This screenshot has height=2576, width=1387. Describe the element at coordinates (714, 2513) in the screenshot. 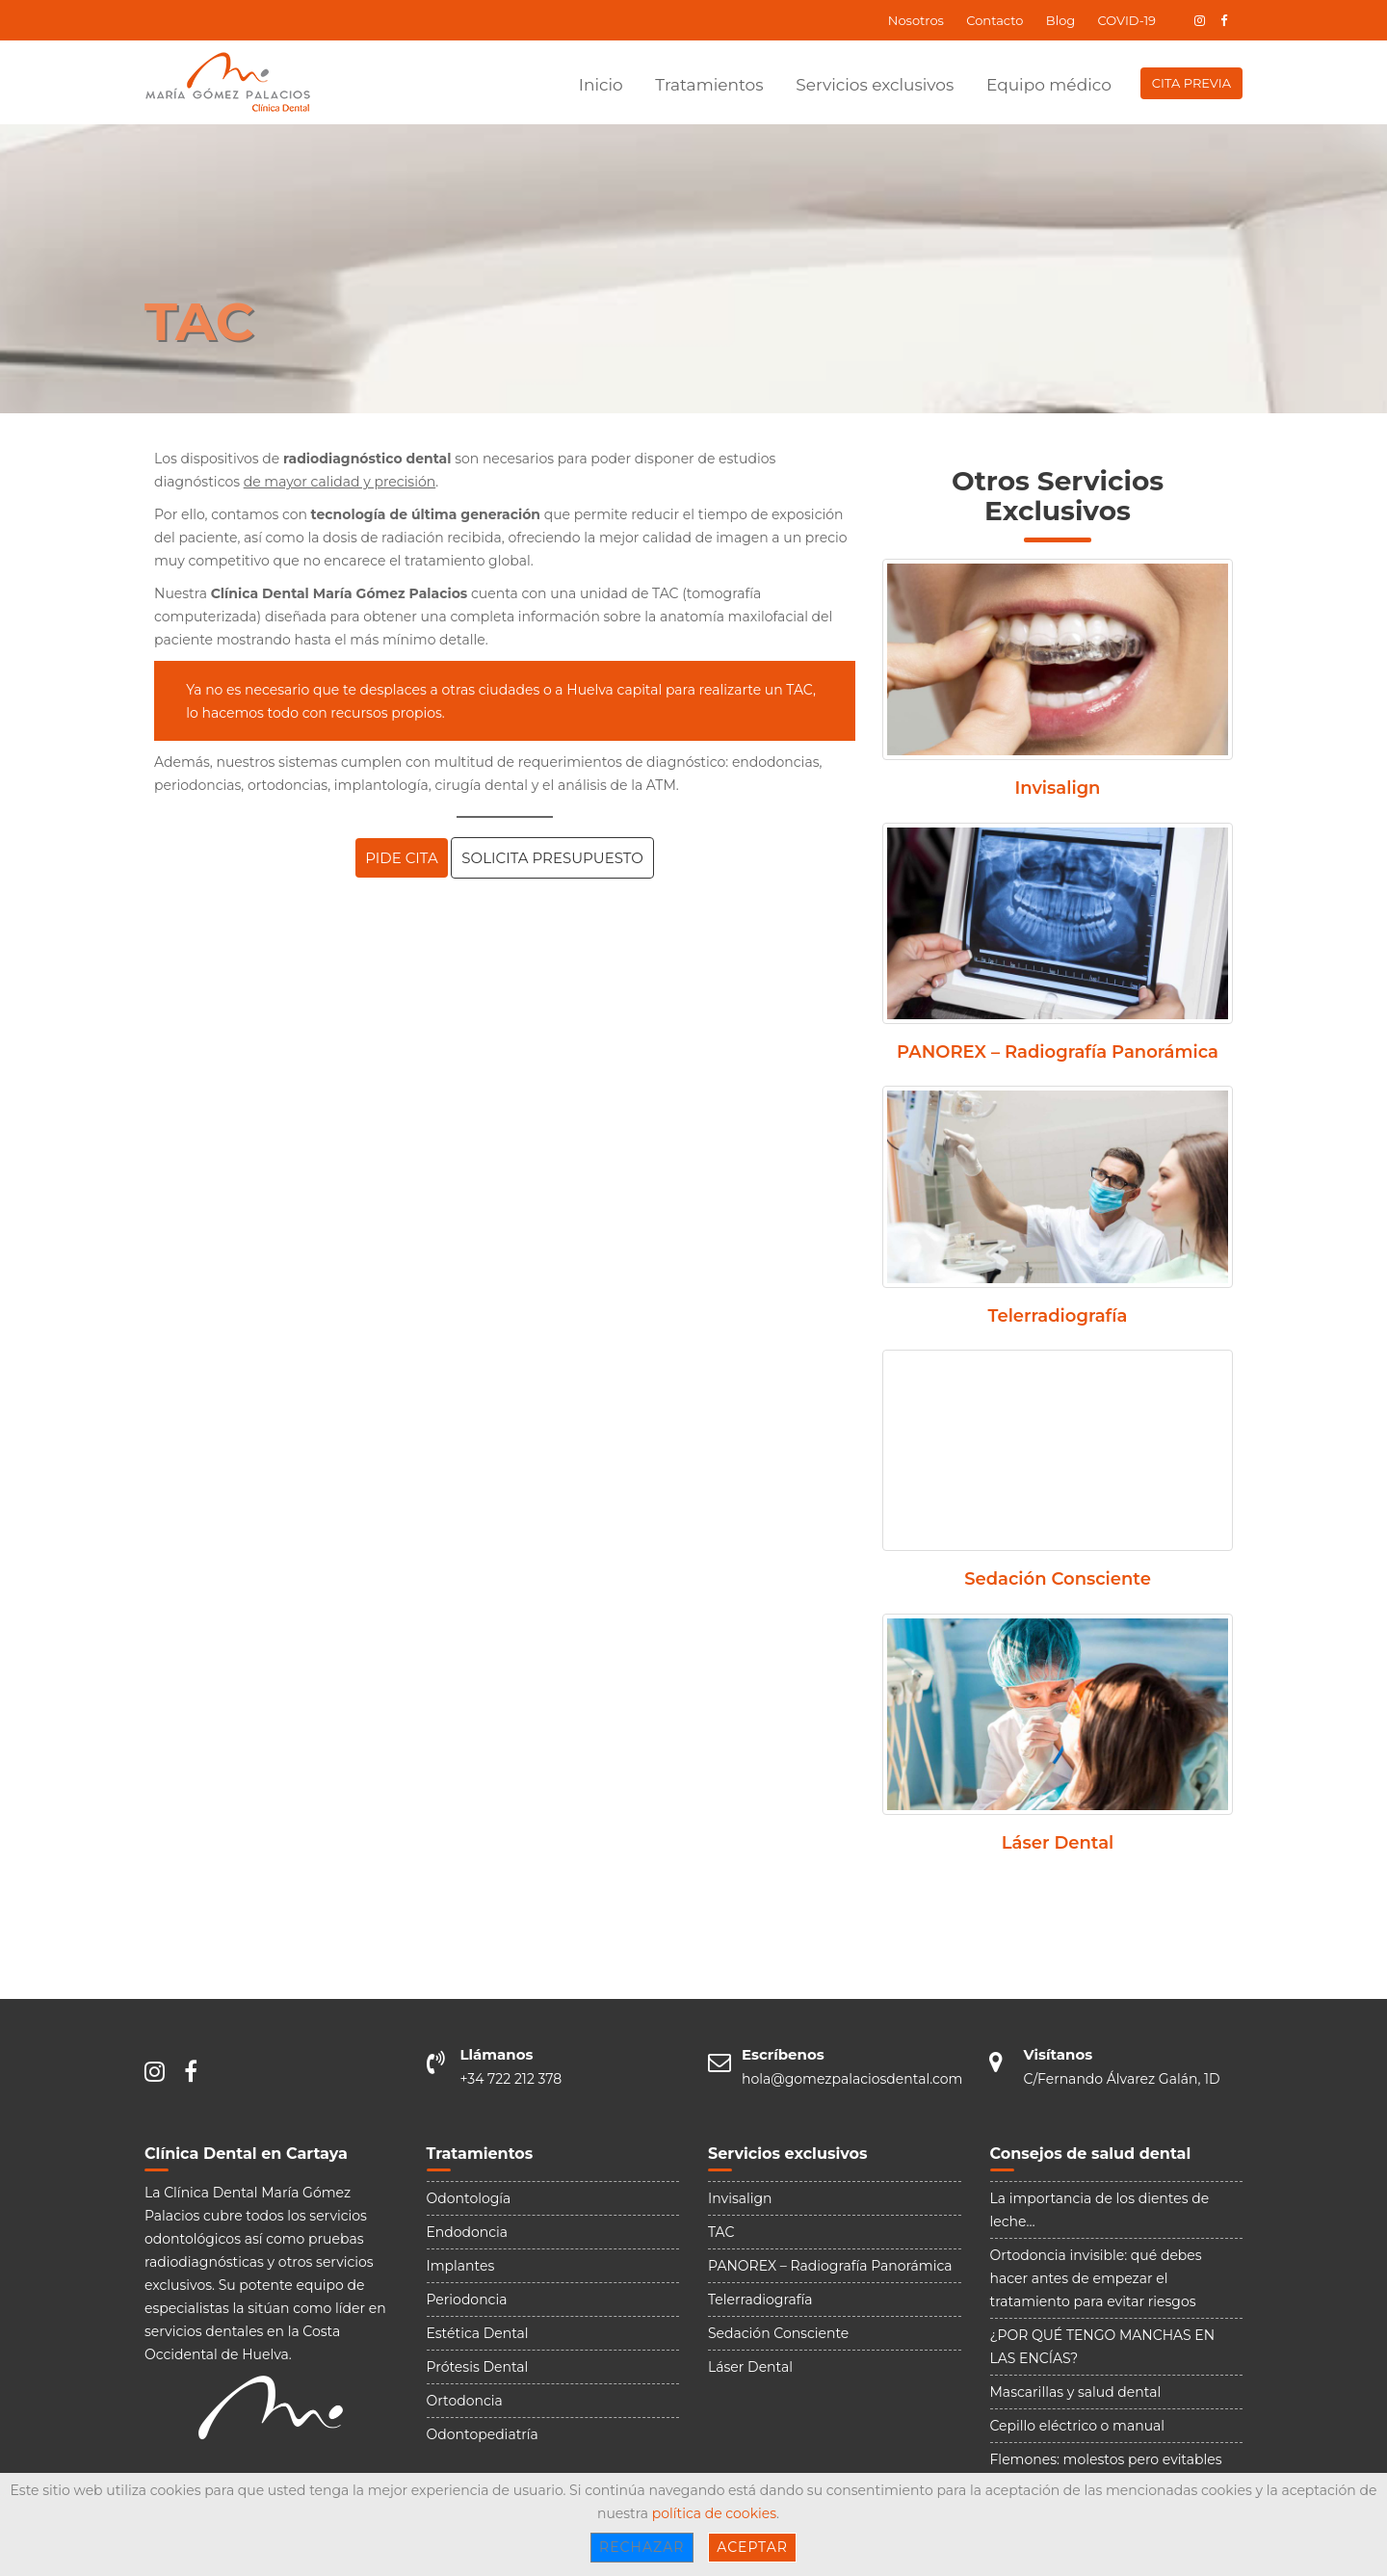

I see `política de cookies` at that location.